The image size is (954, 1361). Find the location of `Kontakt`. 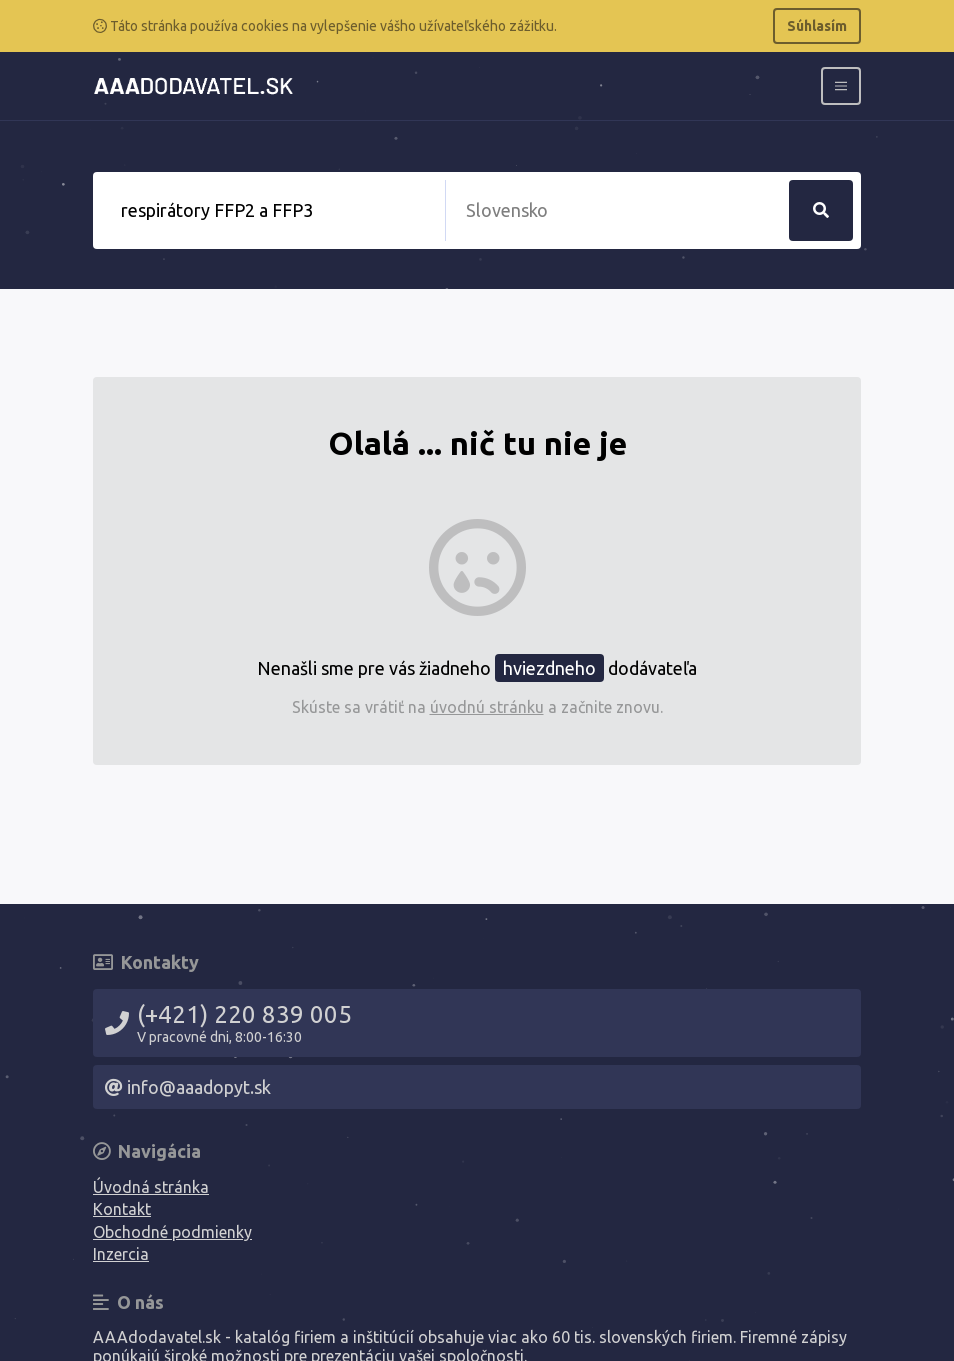

Kontakt is located at coordinates (122, 1209).